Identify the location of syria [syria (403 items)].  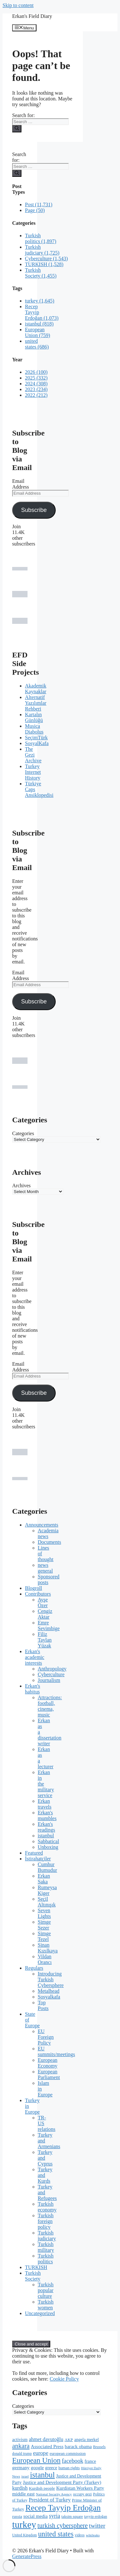
(54, 2516).